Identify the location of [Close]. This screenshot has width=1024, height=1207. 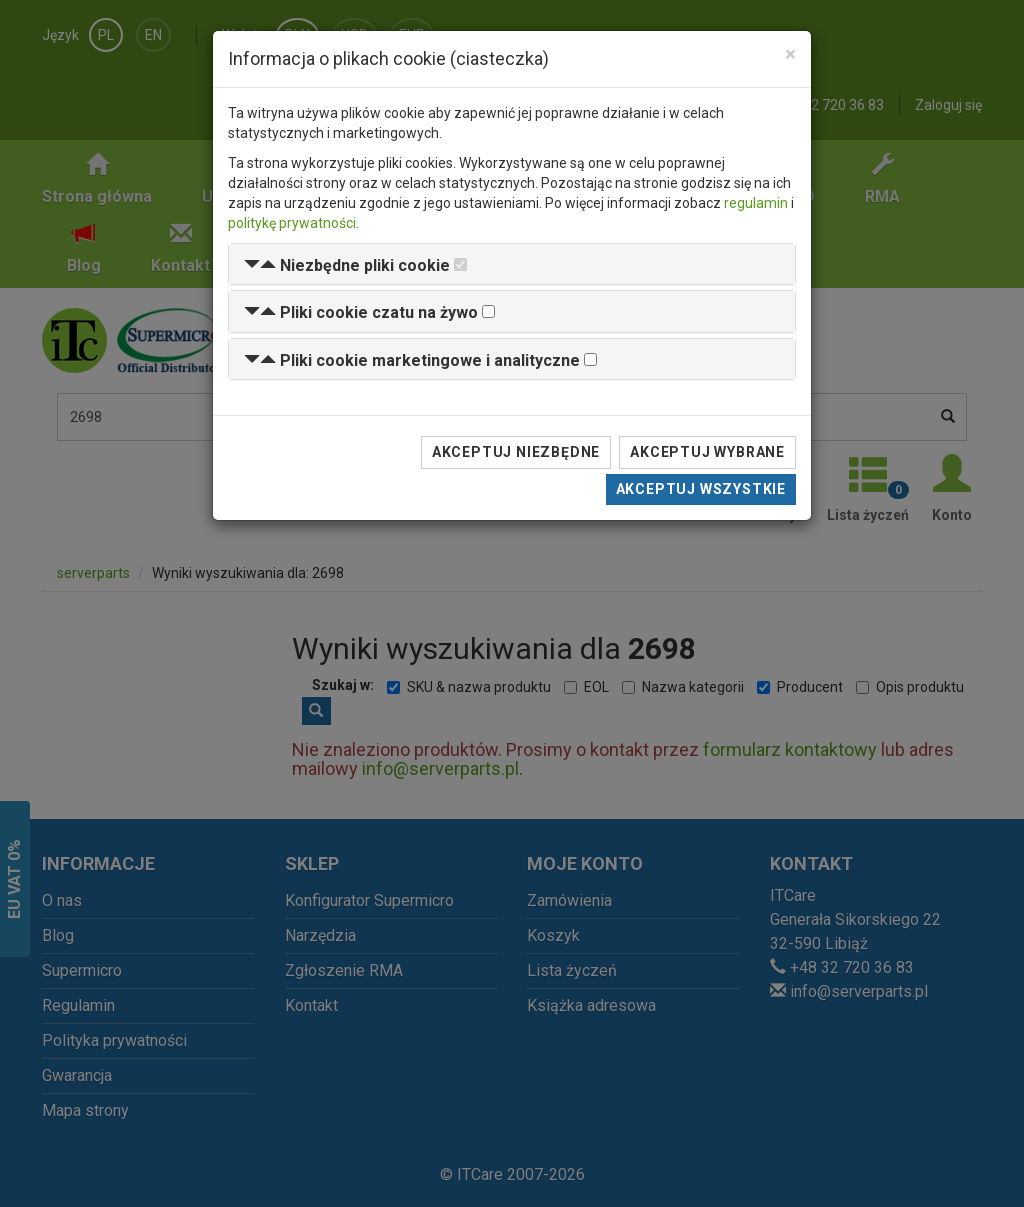
(790, 54).